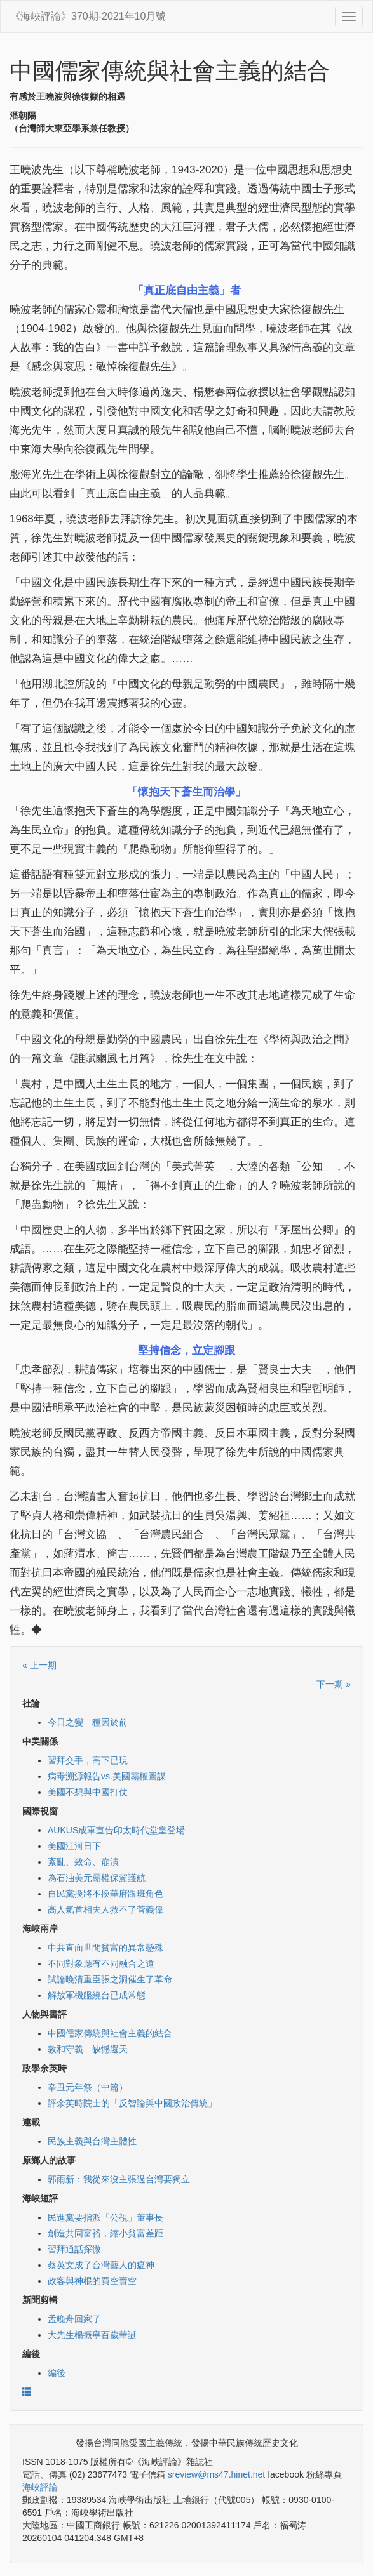  Describe the element at coordinates (83, 1862) in the screenshot. I see `紊亂、致命、崩潰` at that location.